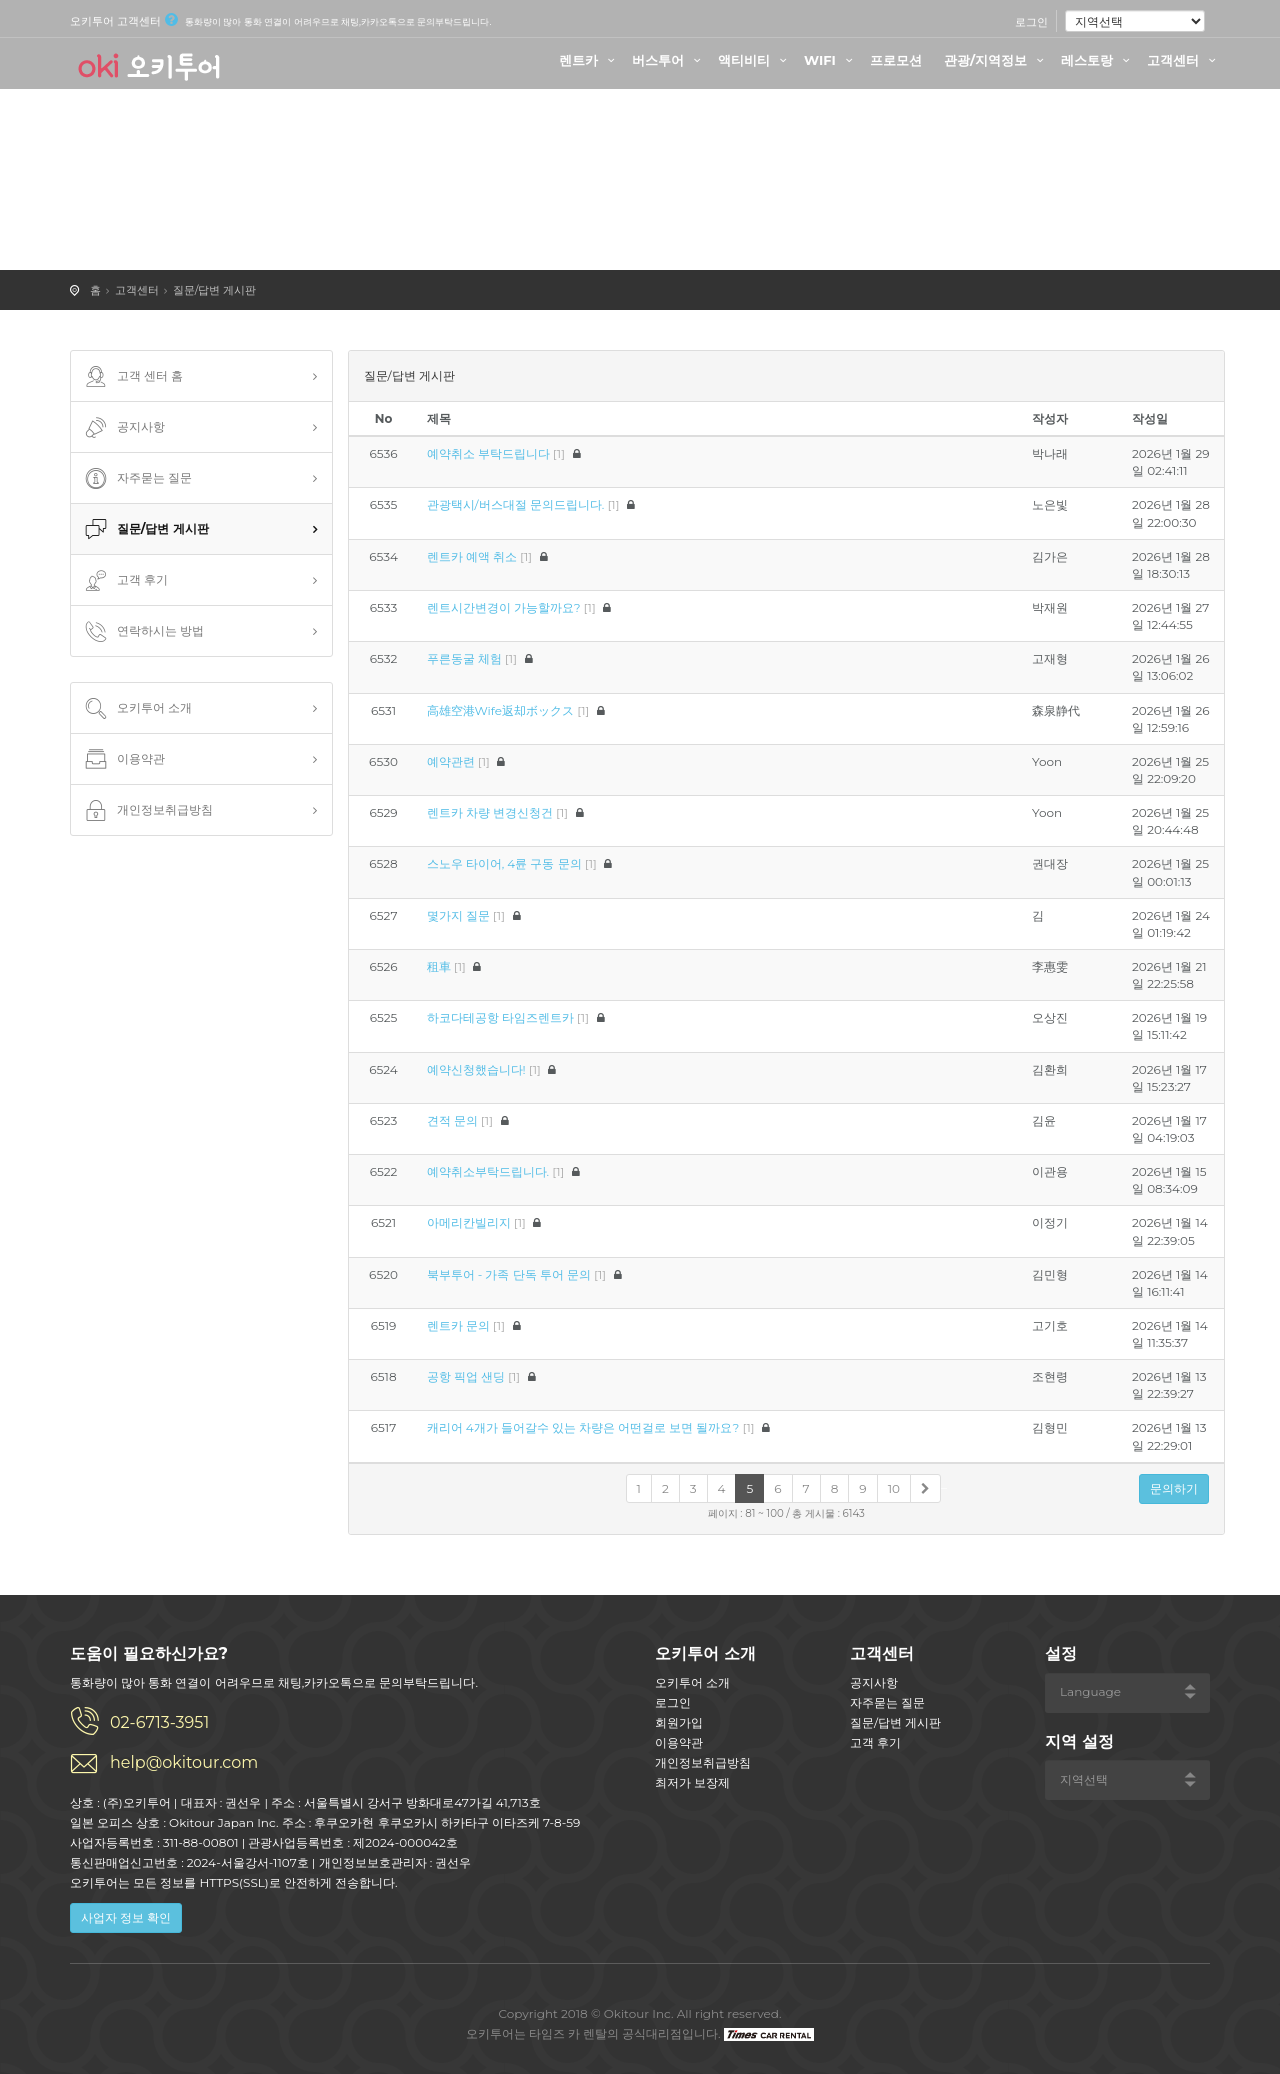 The image size is (1280, 2074). What do you see at coordinates (516, 504) in the screenshot?
I see `관광택시/버스대절 문의드립니다.` at bounding box center [516, 504].